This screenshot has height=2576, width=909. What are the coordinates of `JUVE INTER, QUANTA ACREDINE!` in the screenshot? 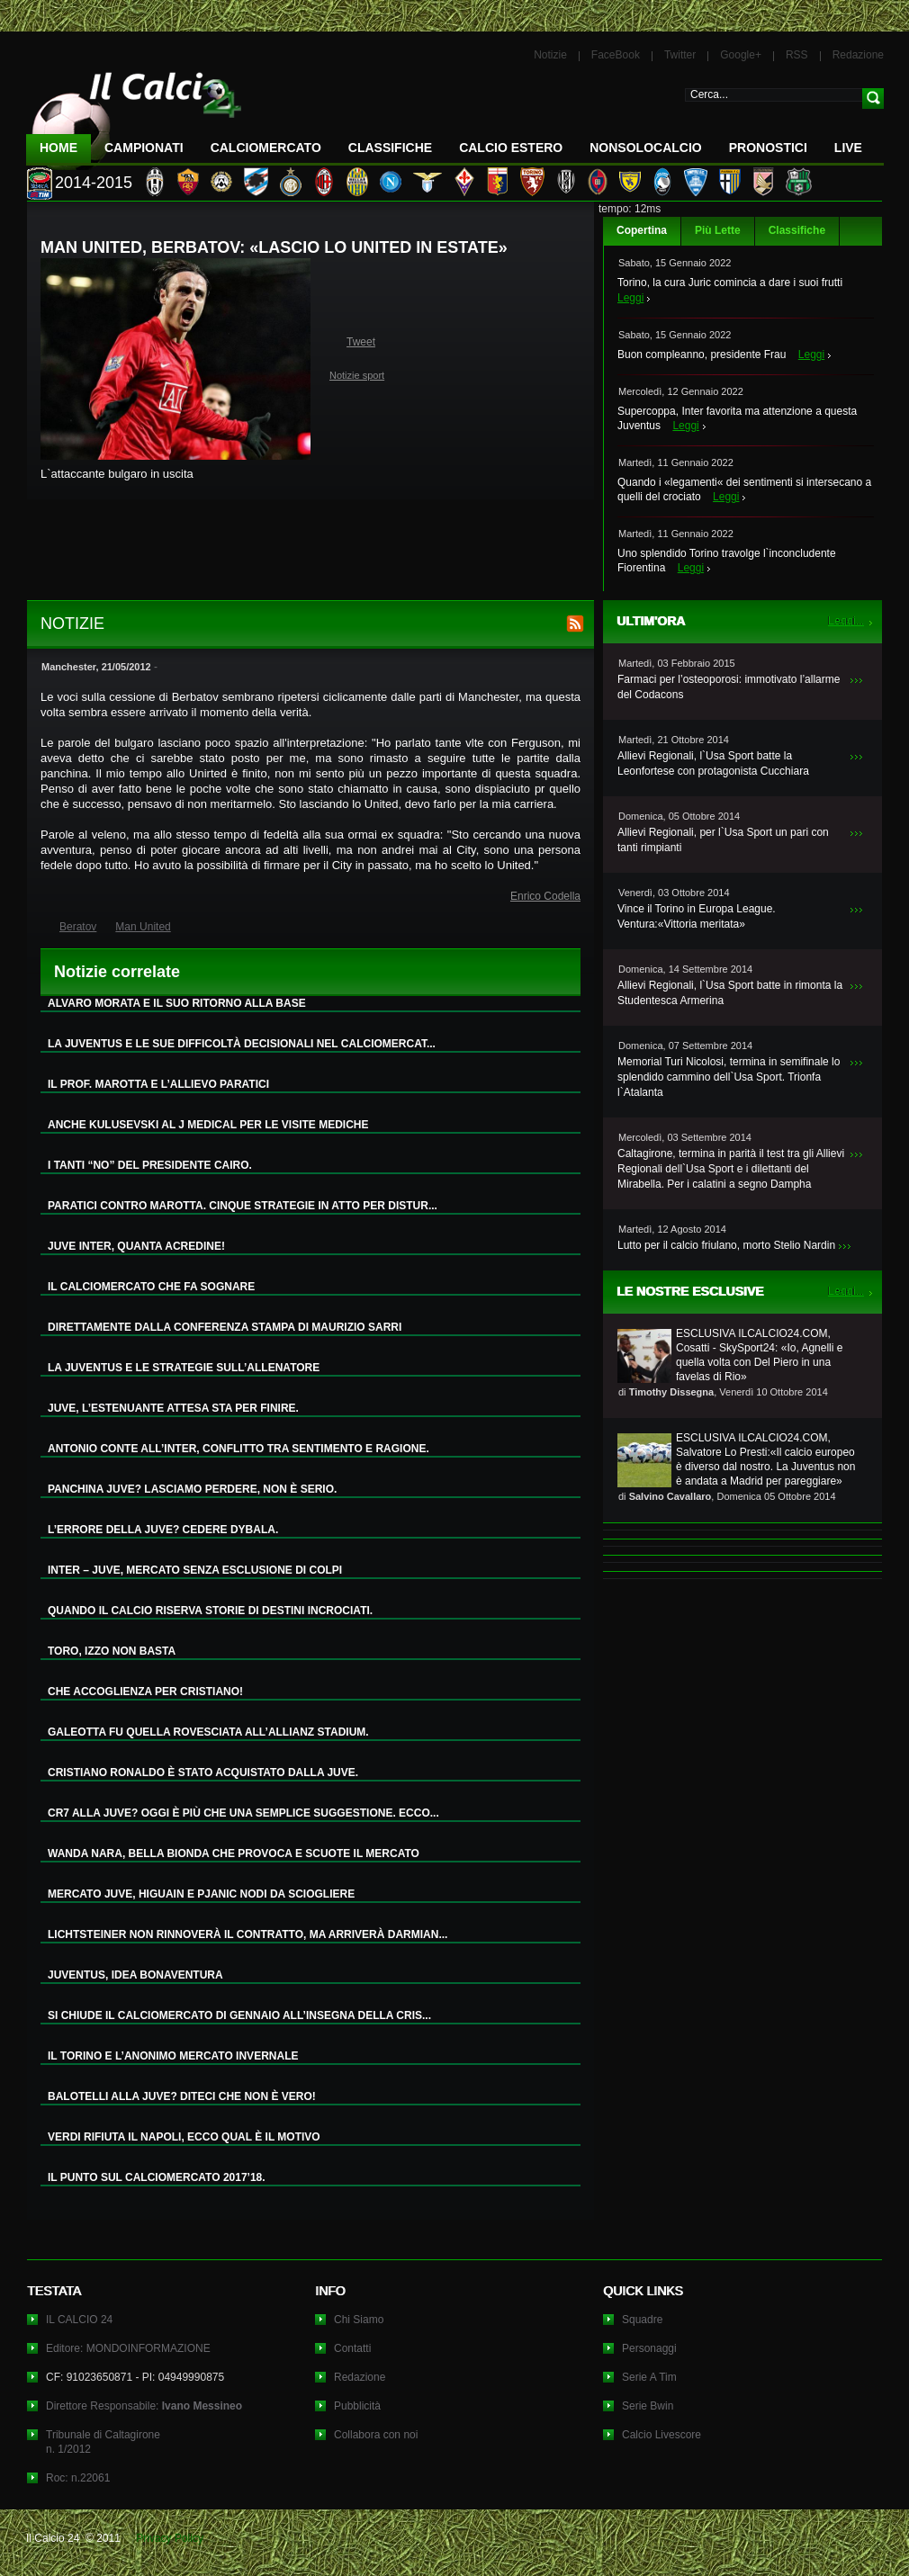 It's located at (136, 1246).